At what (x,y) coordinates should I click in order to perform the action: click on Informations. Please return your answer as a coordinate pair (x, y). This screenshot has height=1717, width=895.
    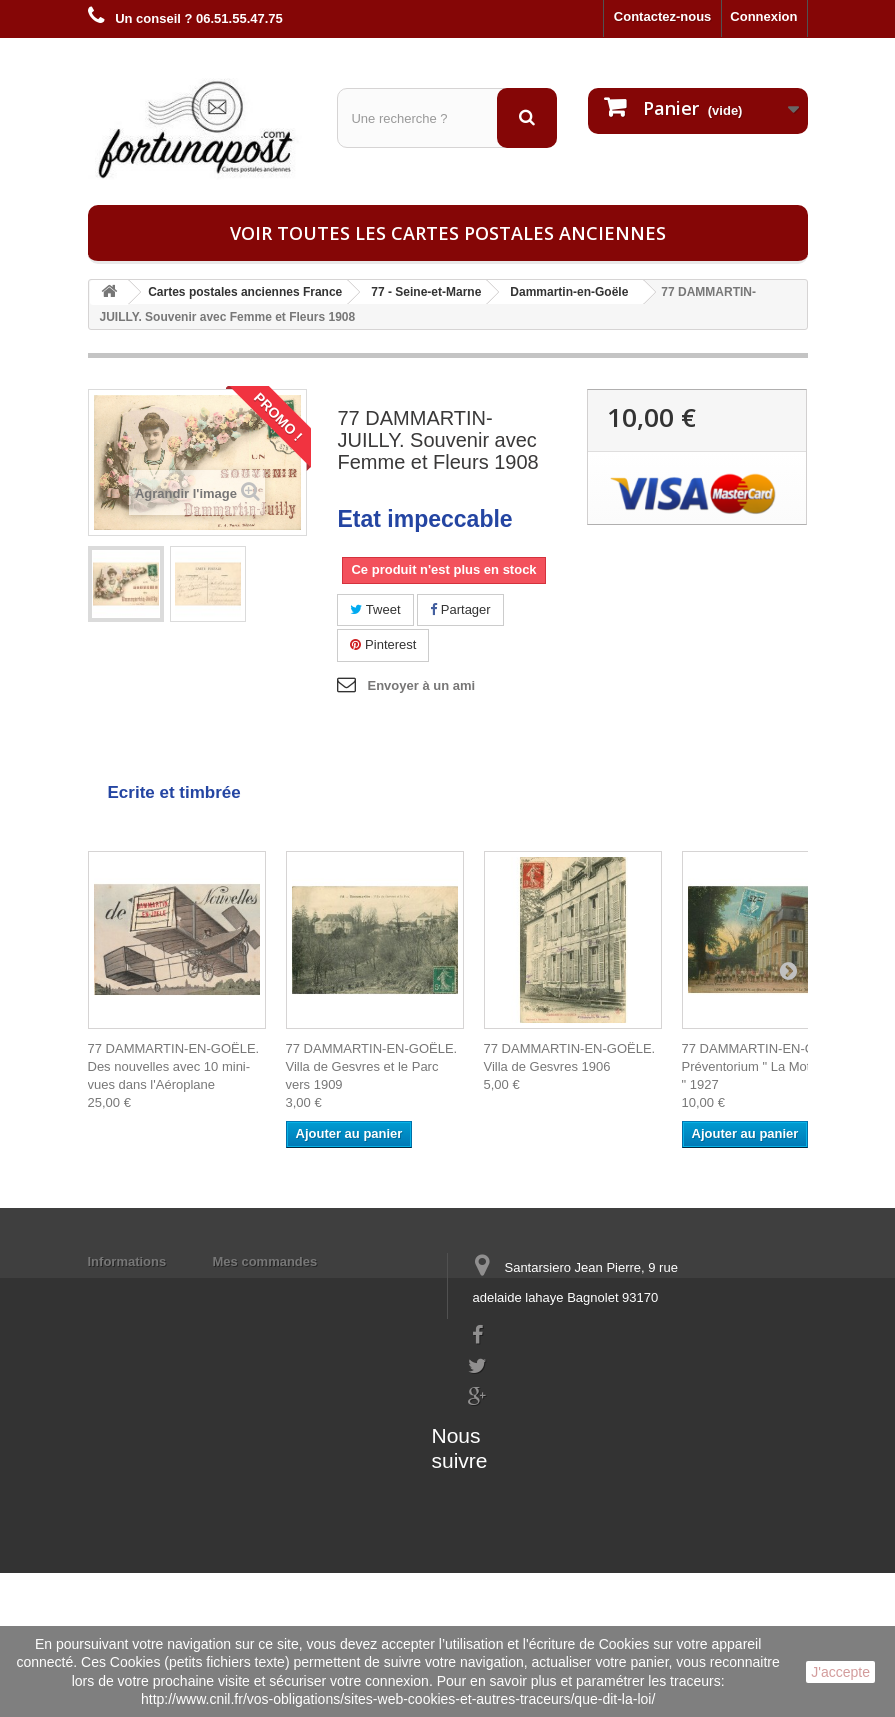
    Looking at the image, I should click on (127, 1261).